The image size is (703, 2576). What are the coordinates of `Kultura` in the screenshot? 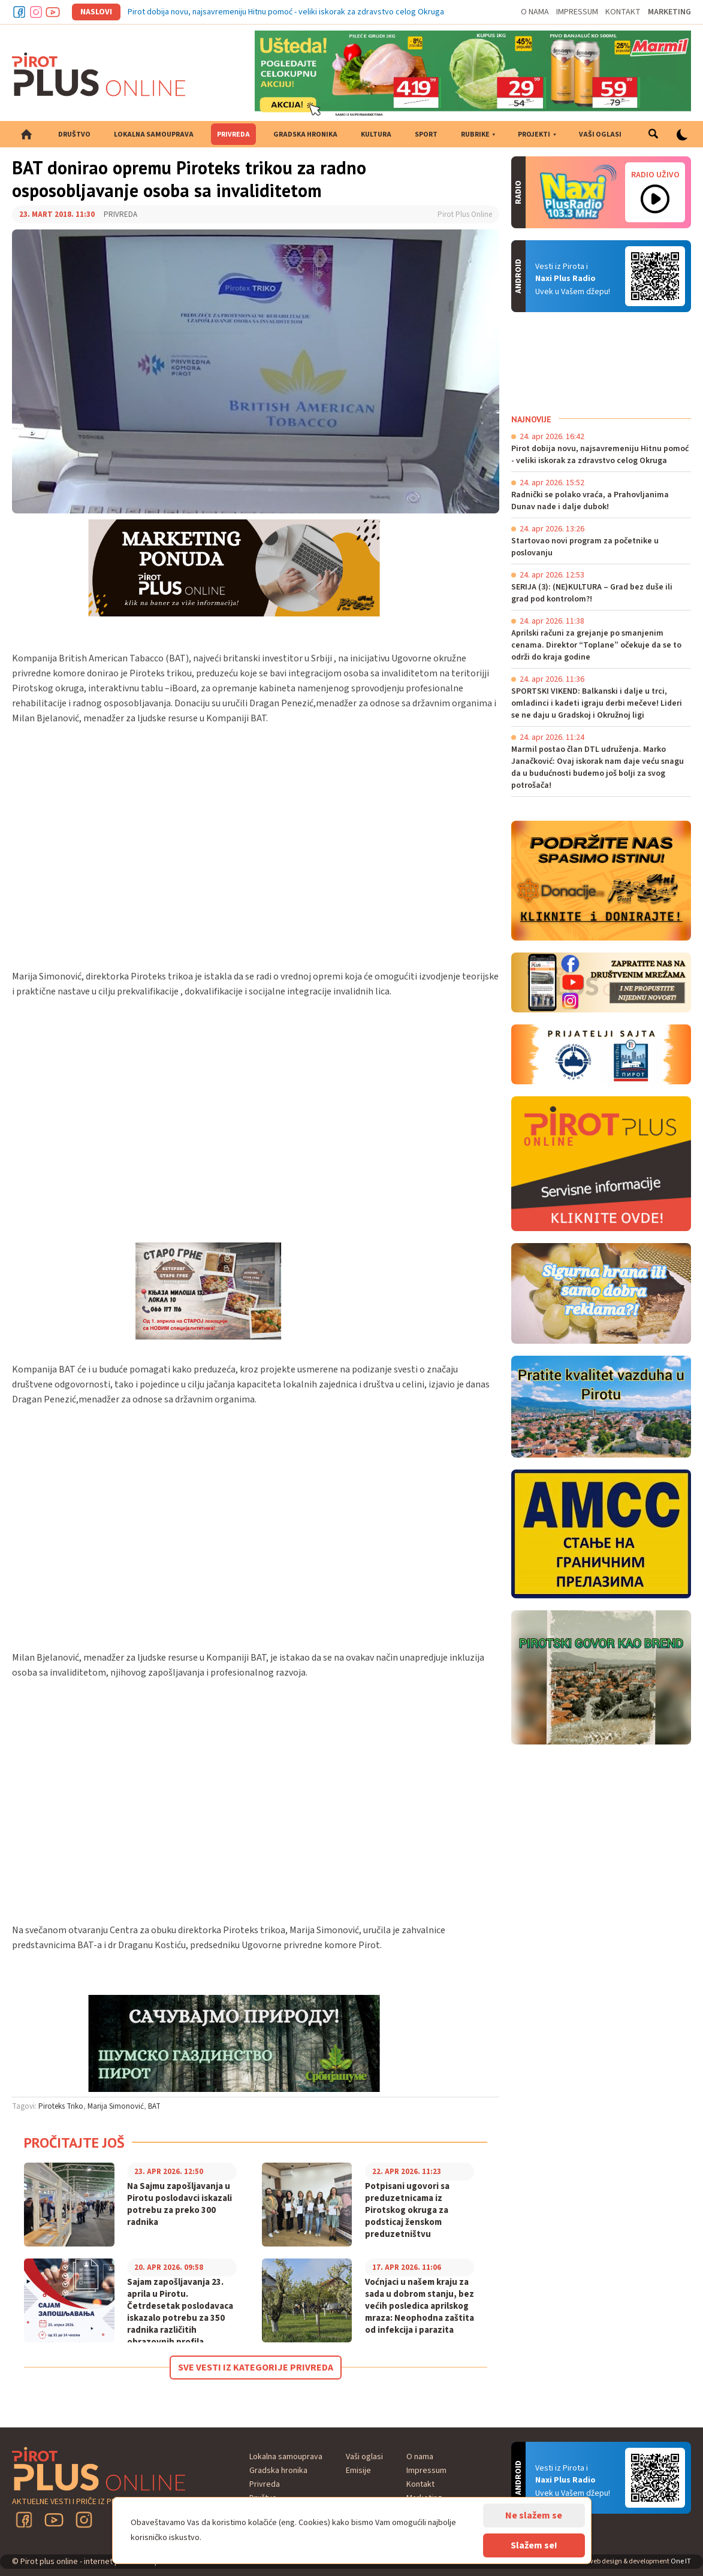 It's located at (376, 134).